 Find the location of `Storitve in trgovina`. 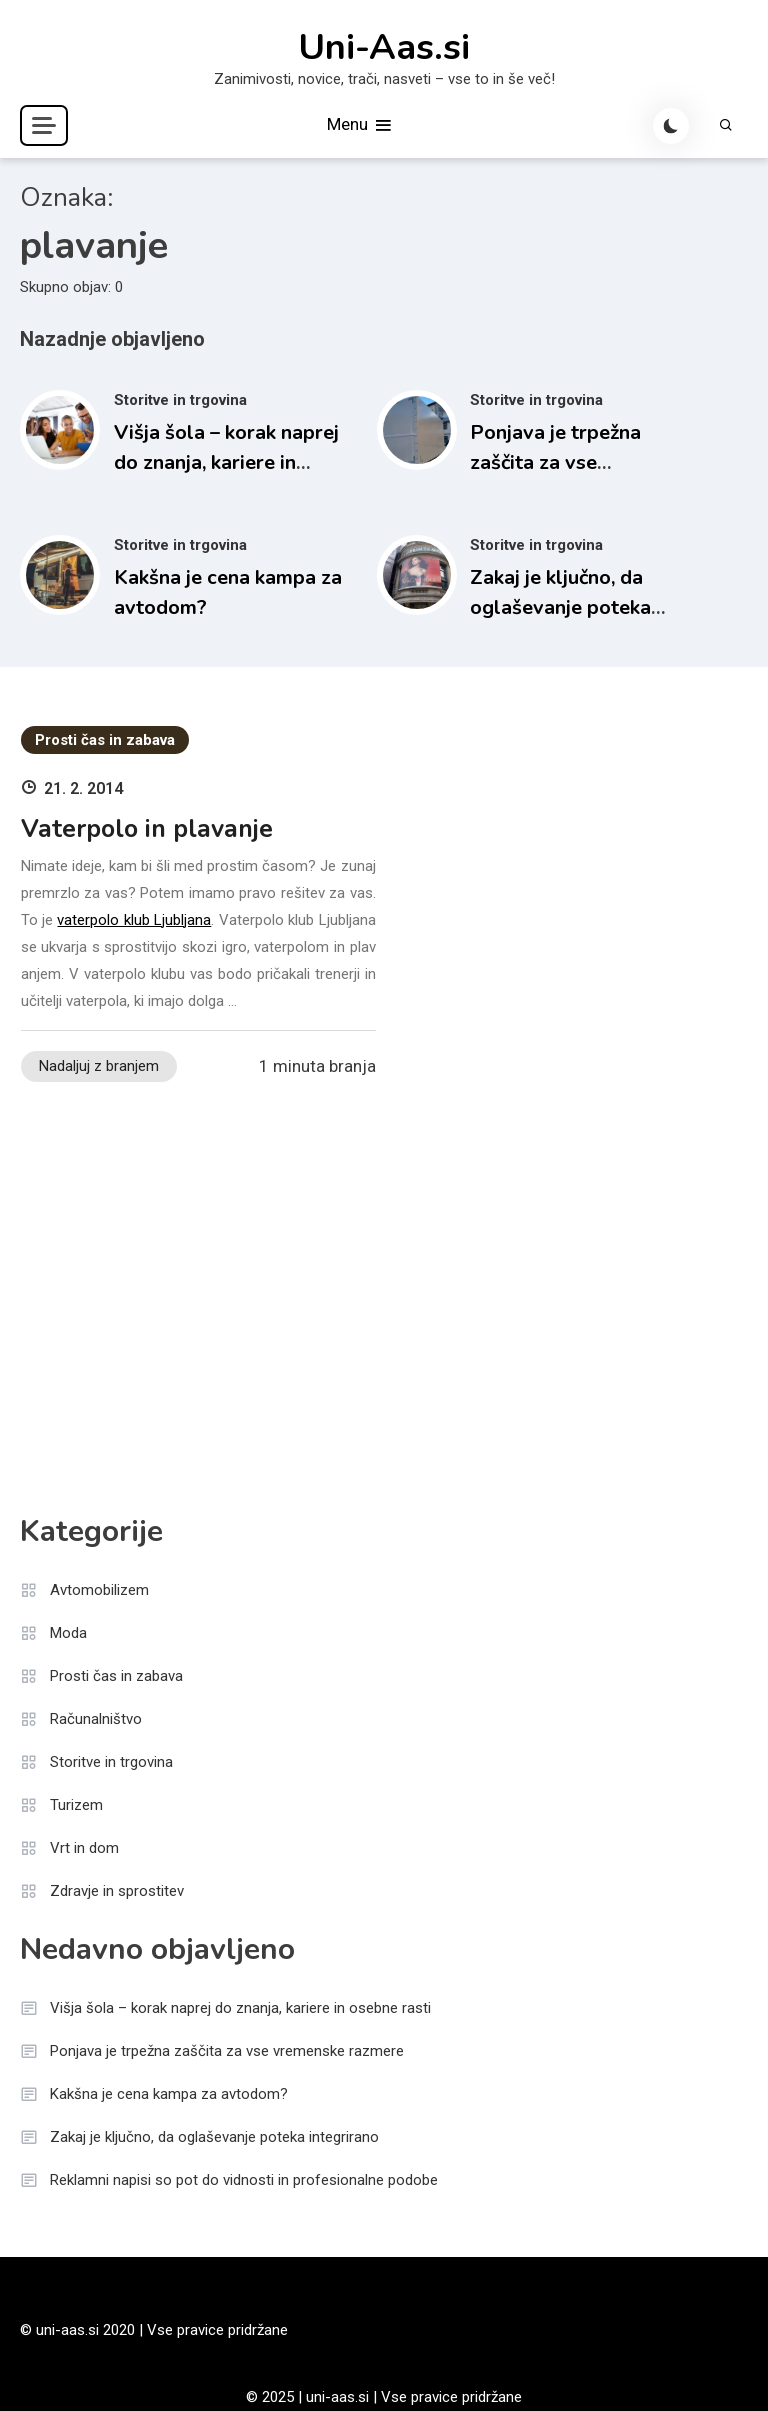

Storitve in trgovina is located at coordinates (180, 400).